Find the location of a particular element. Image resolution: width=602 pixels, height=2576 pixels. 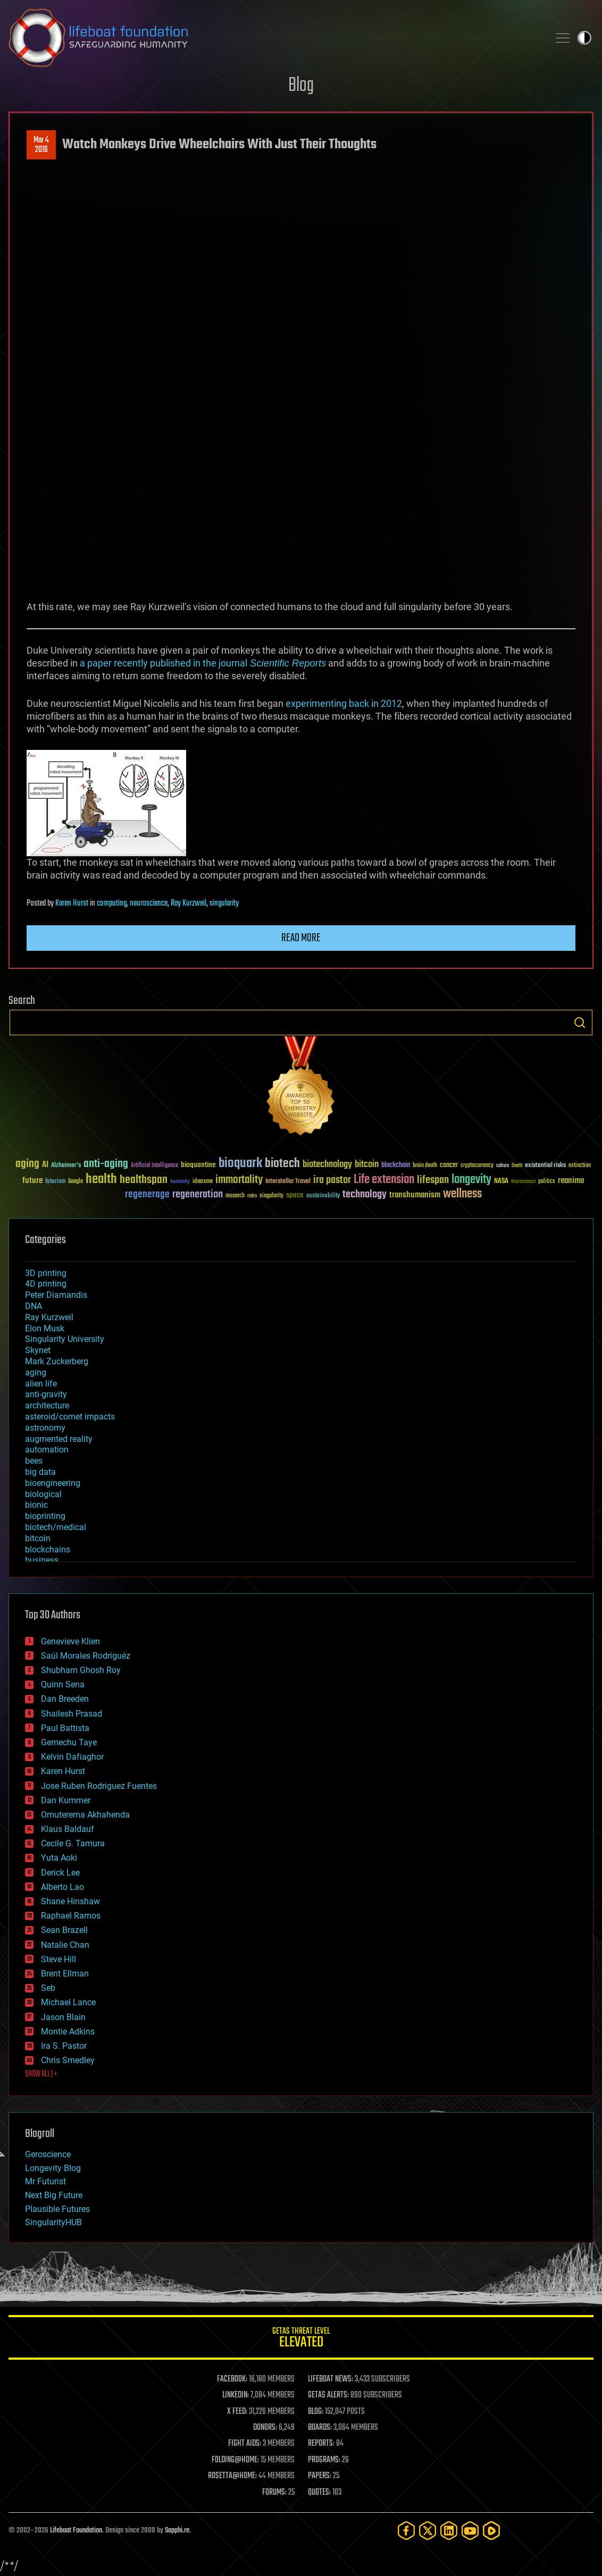

Raphael Ramos is located at coordinates (71, 1916).